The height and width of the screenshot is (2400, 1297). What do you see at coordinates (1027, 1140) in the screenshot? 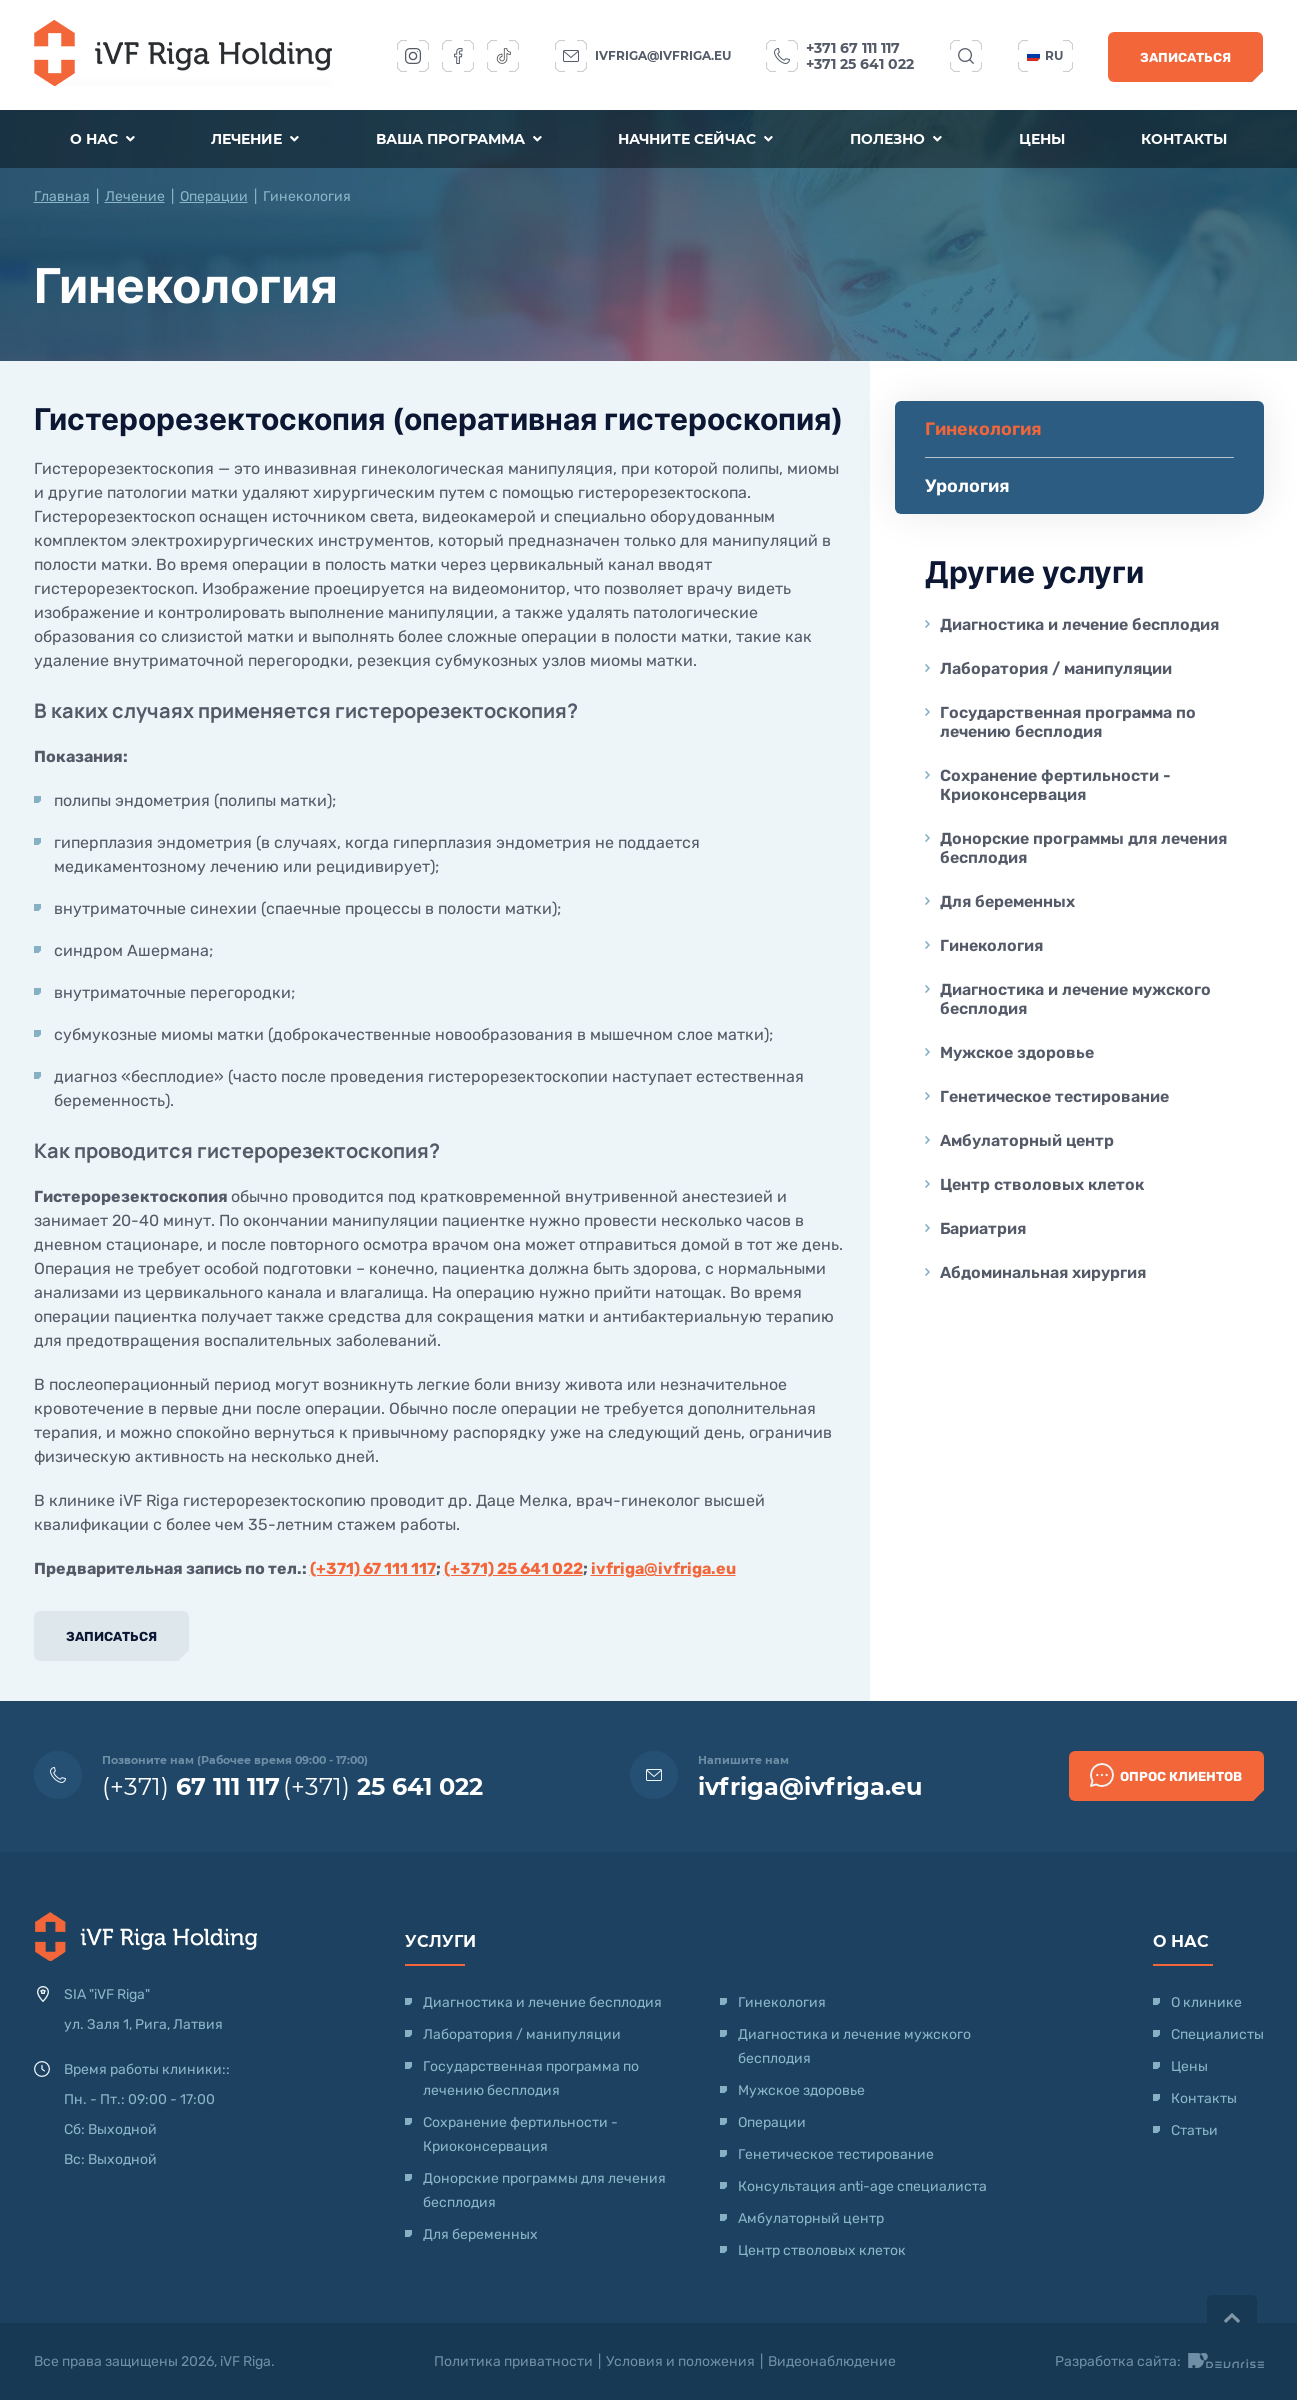
I see `Амбулаторный центр` at bounding box center [1027, 1140].